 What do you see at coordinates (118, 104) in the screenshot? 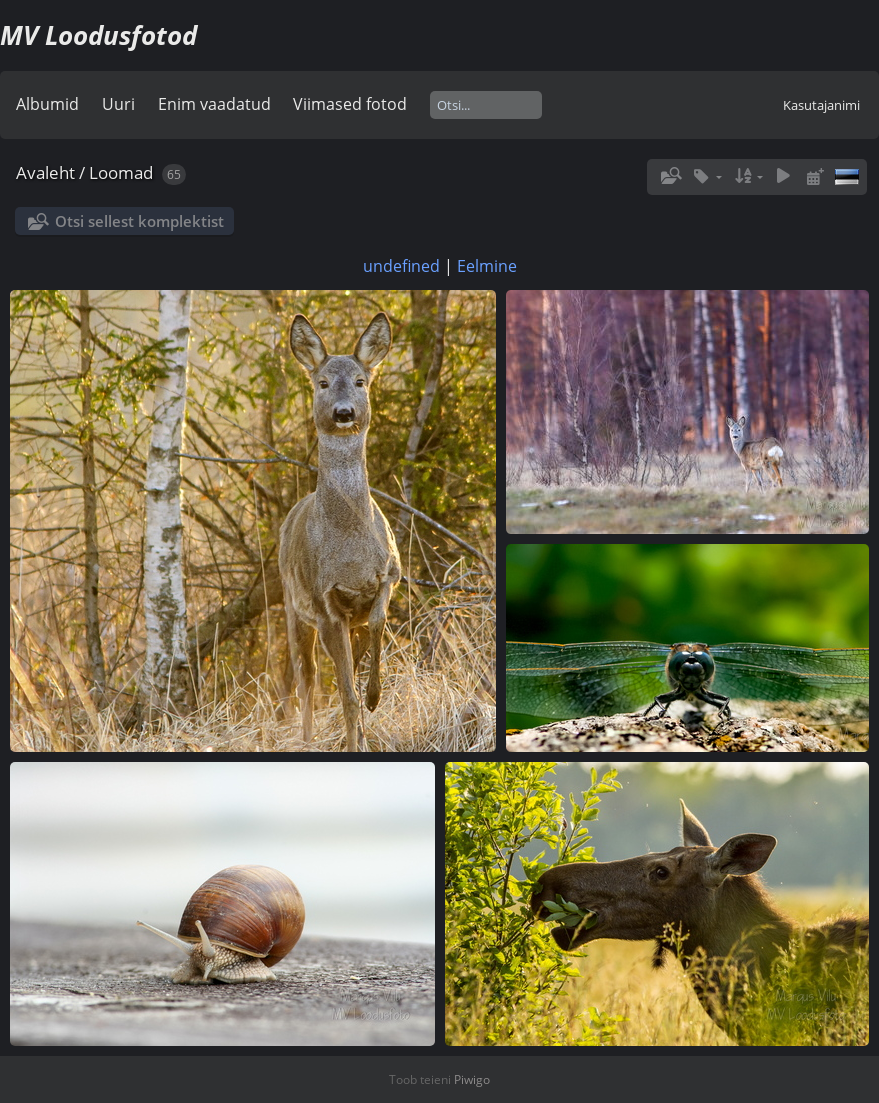
I see `Uuri` at bounding box center [118, 104].